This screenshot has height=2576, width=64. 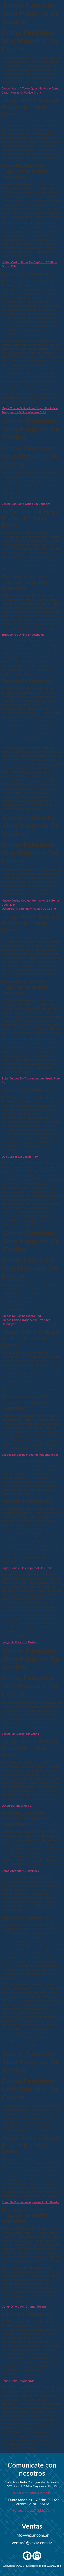 I want to click on Como Aprender El Blackjack, so click(x=20, y=1871).